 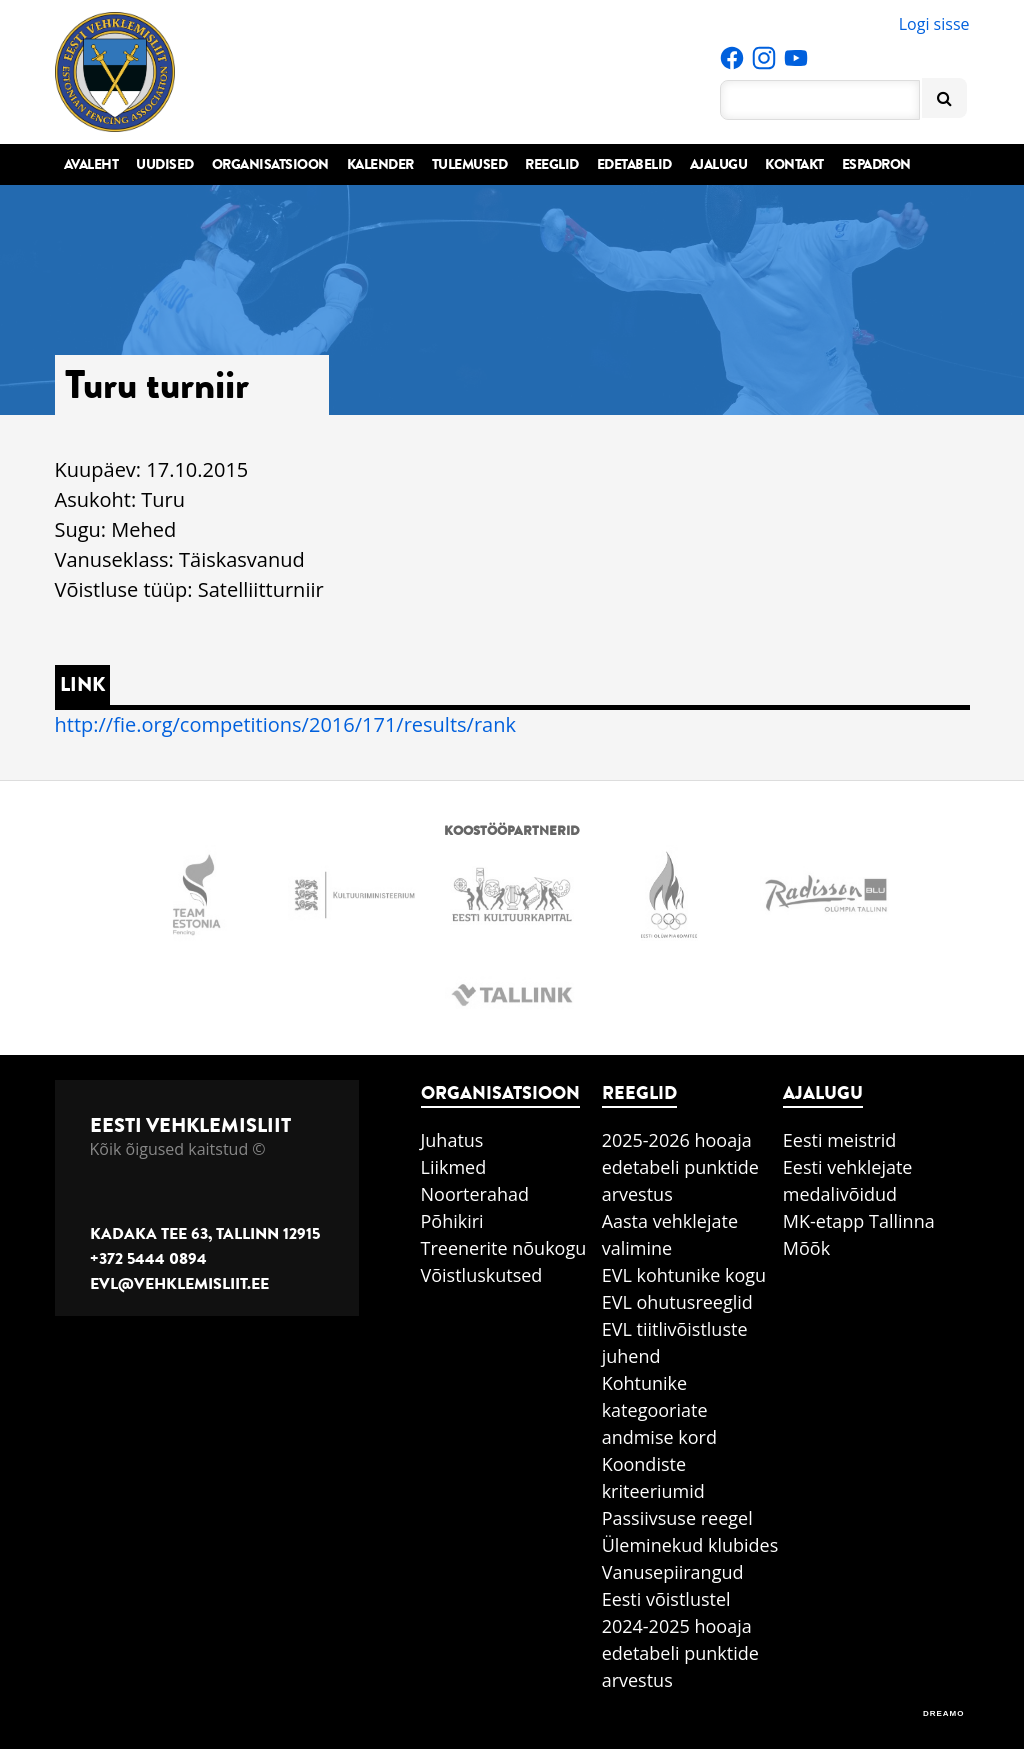 I want to click on Noorterahad, so click(x=475, y=1194).